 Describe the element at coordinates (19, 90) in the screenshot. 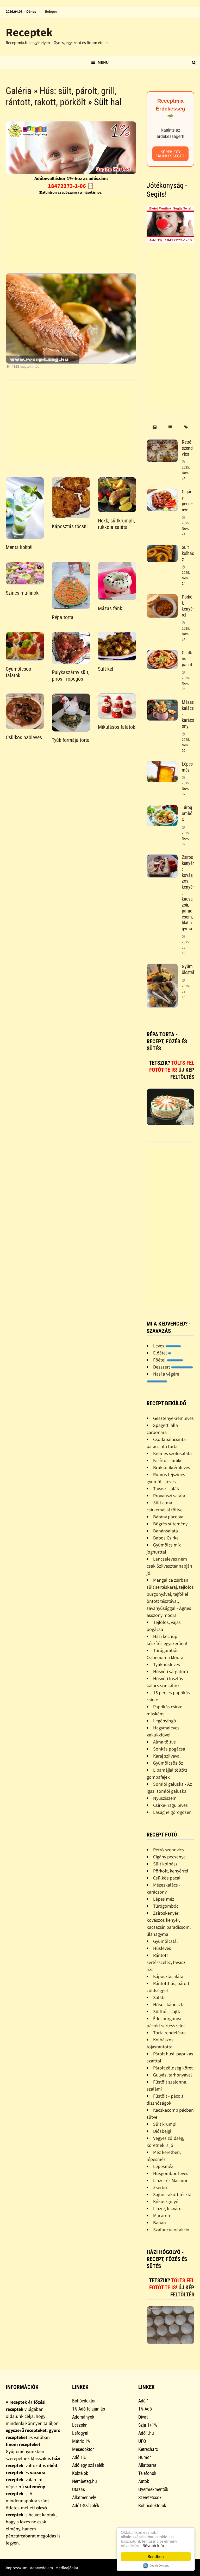

I see `Galéria` at that location.